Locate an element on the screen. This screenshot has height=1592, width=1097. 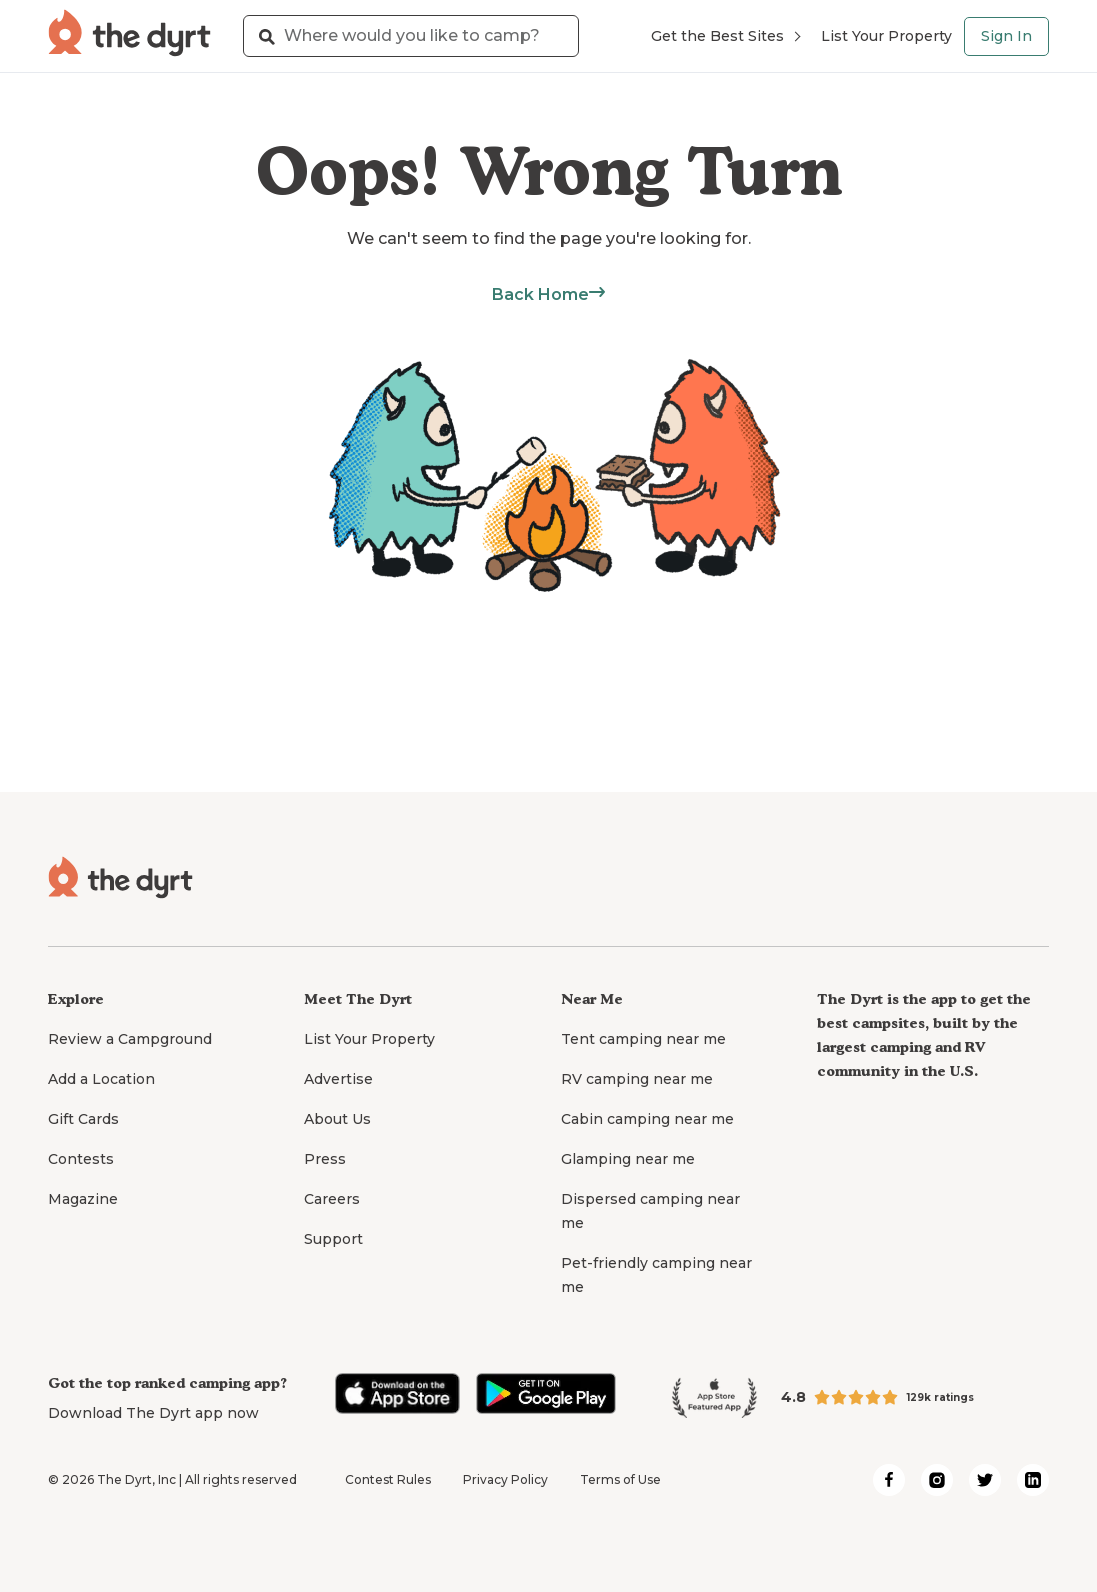
Privacy Policy is located at coordinates (505, 1479).